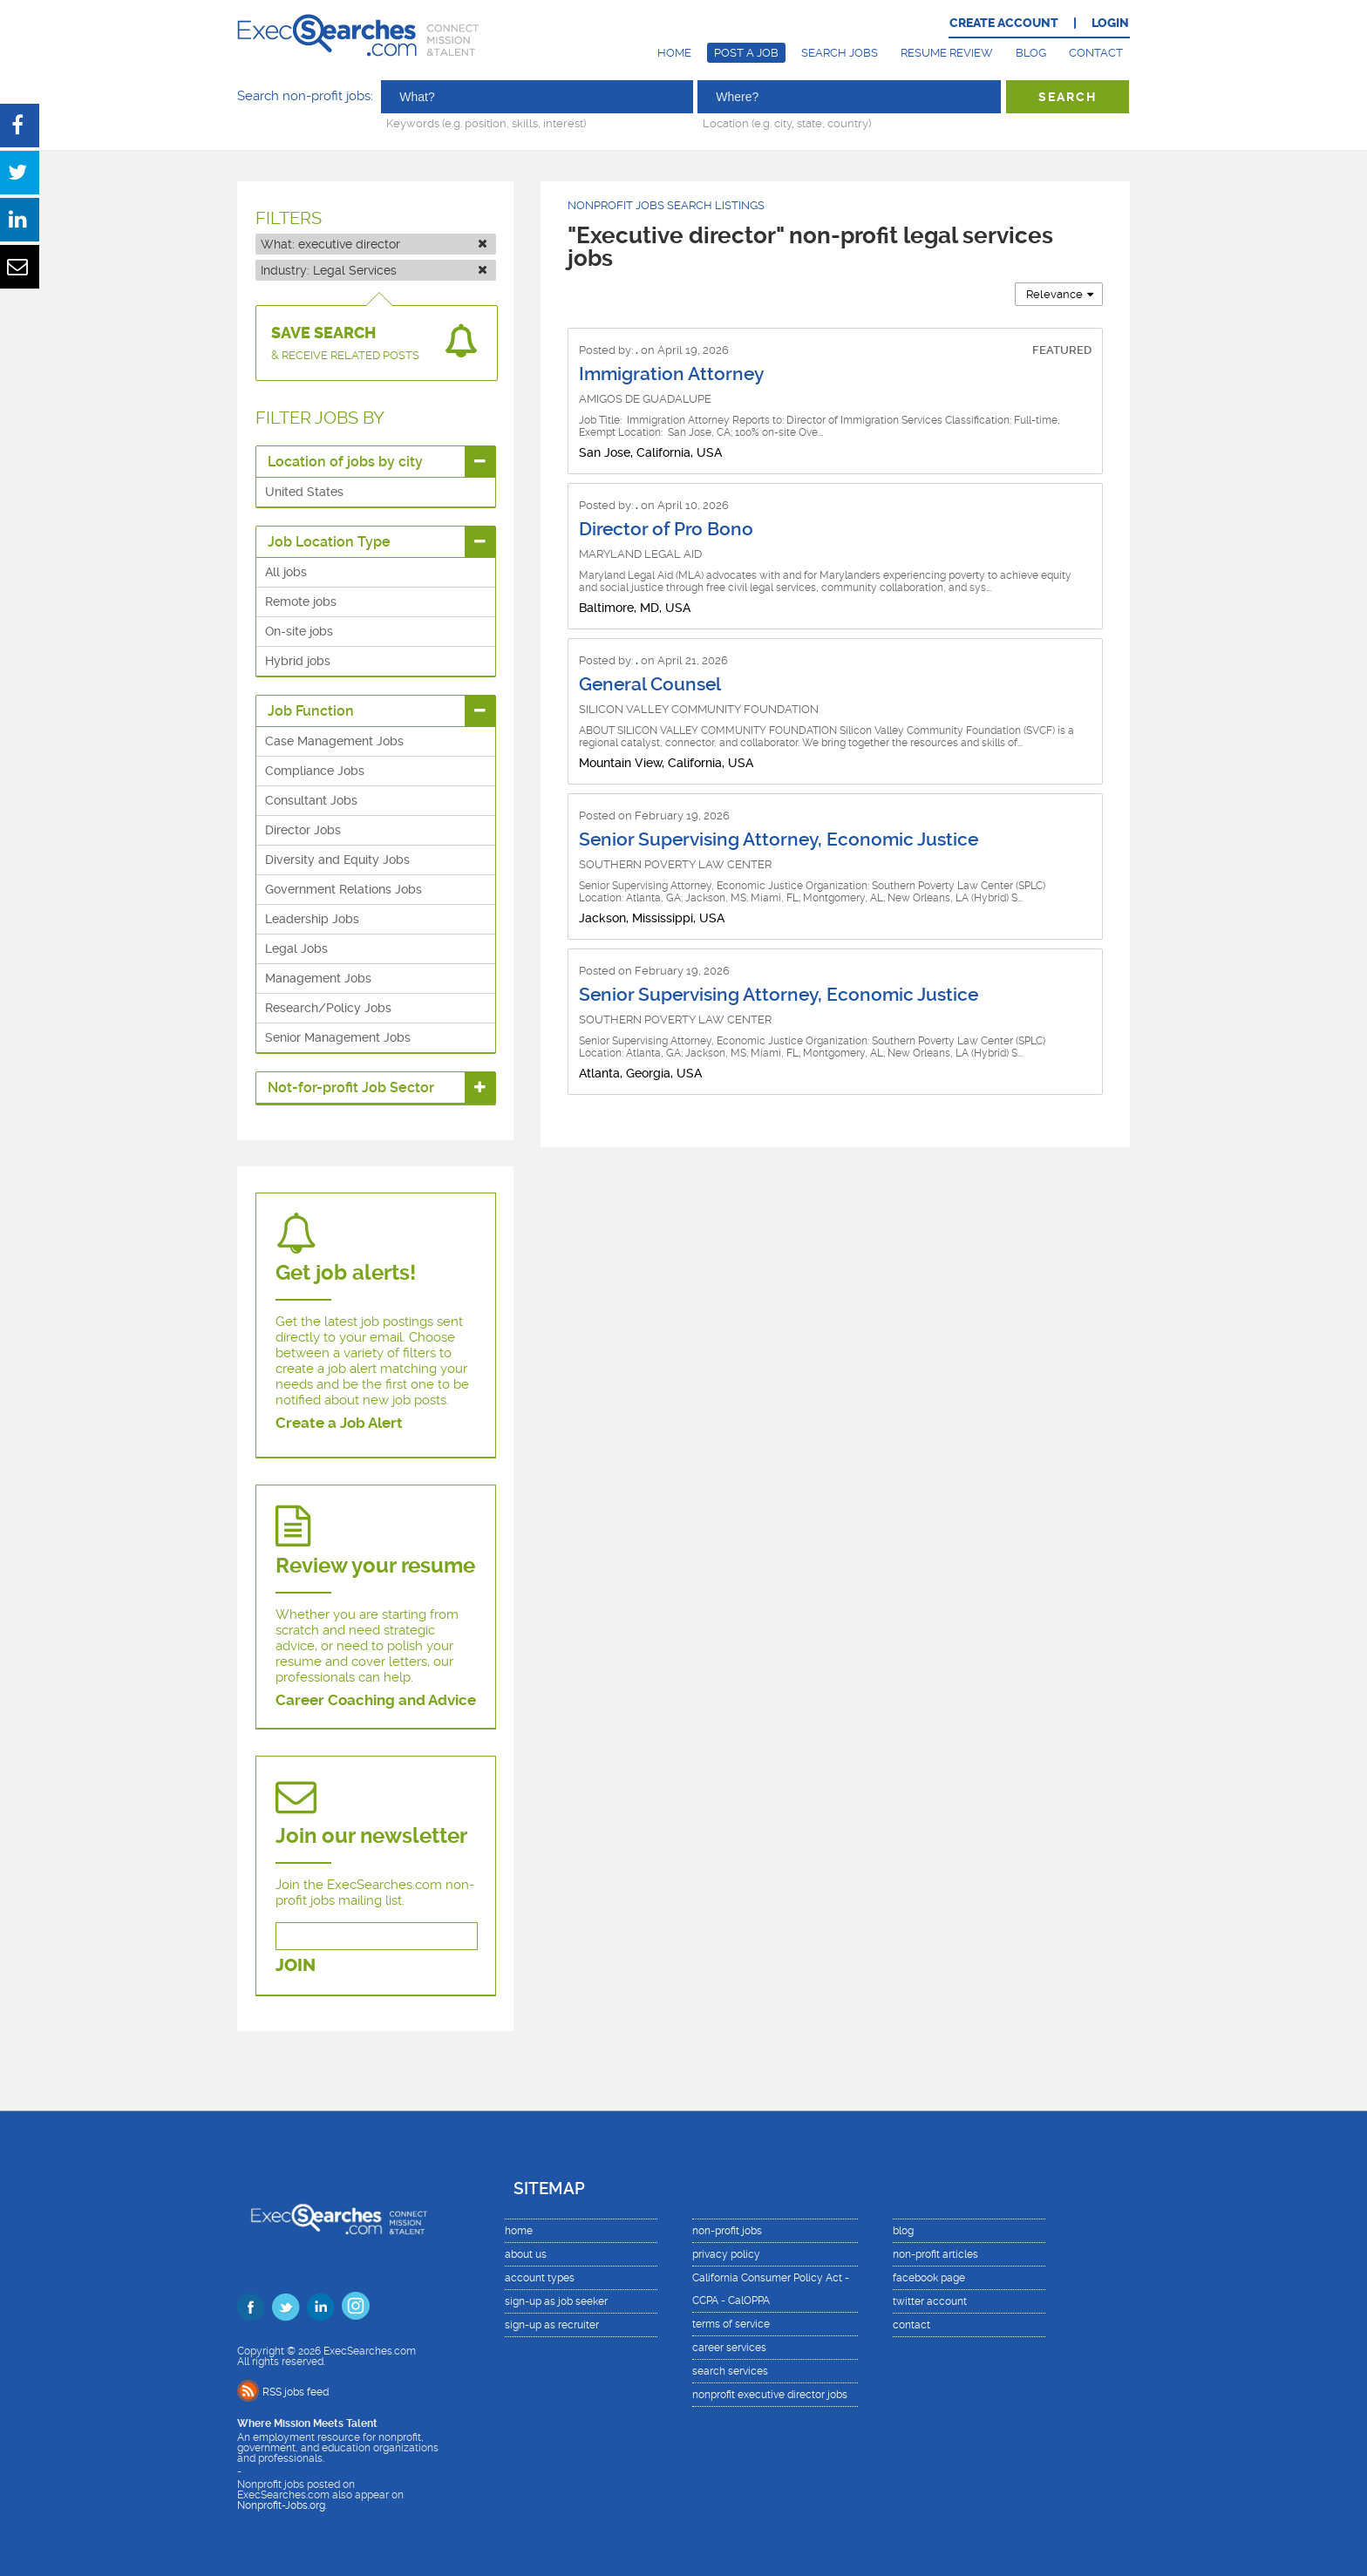 This screenshot has height=2576, width=1367. What do you see at coordinates (312, 919) in the screenshot?
I see `Leadership Jobs` at bounding box center [312, 919].